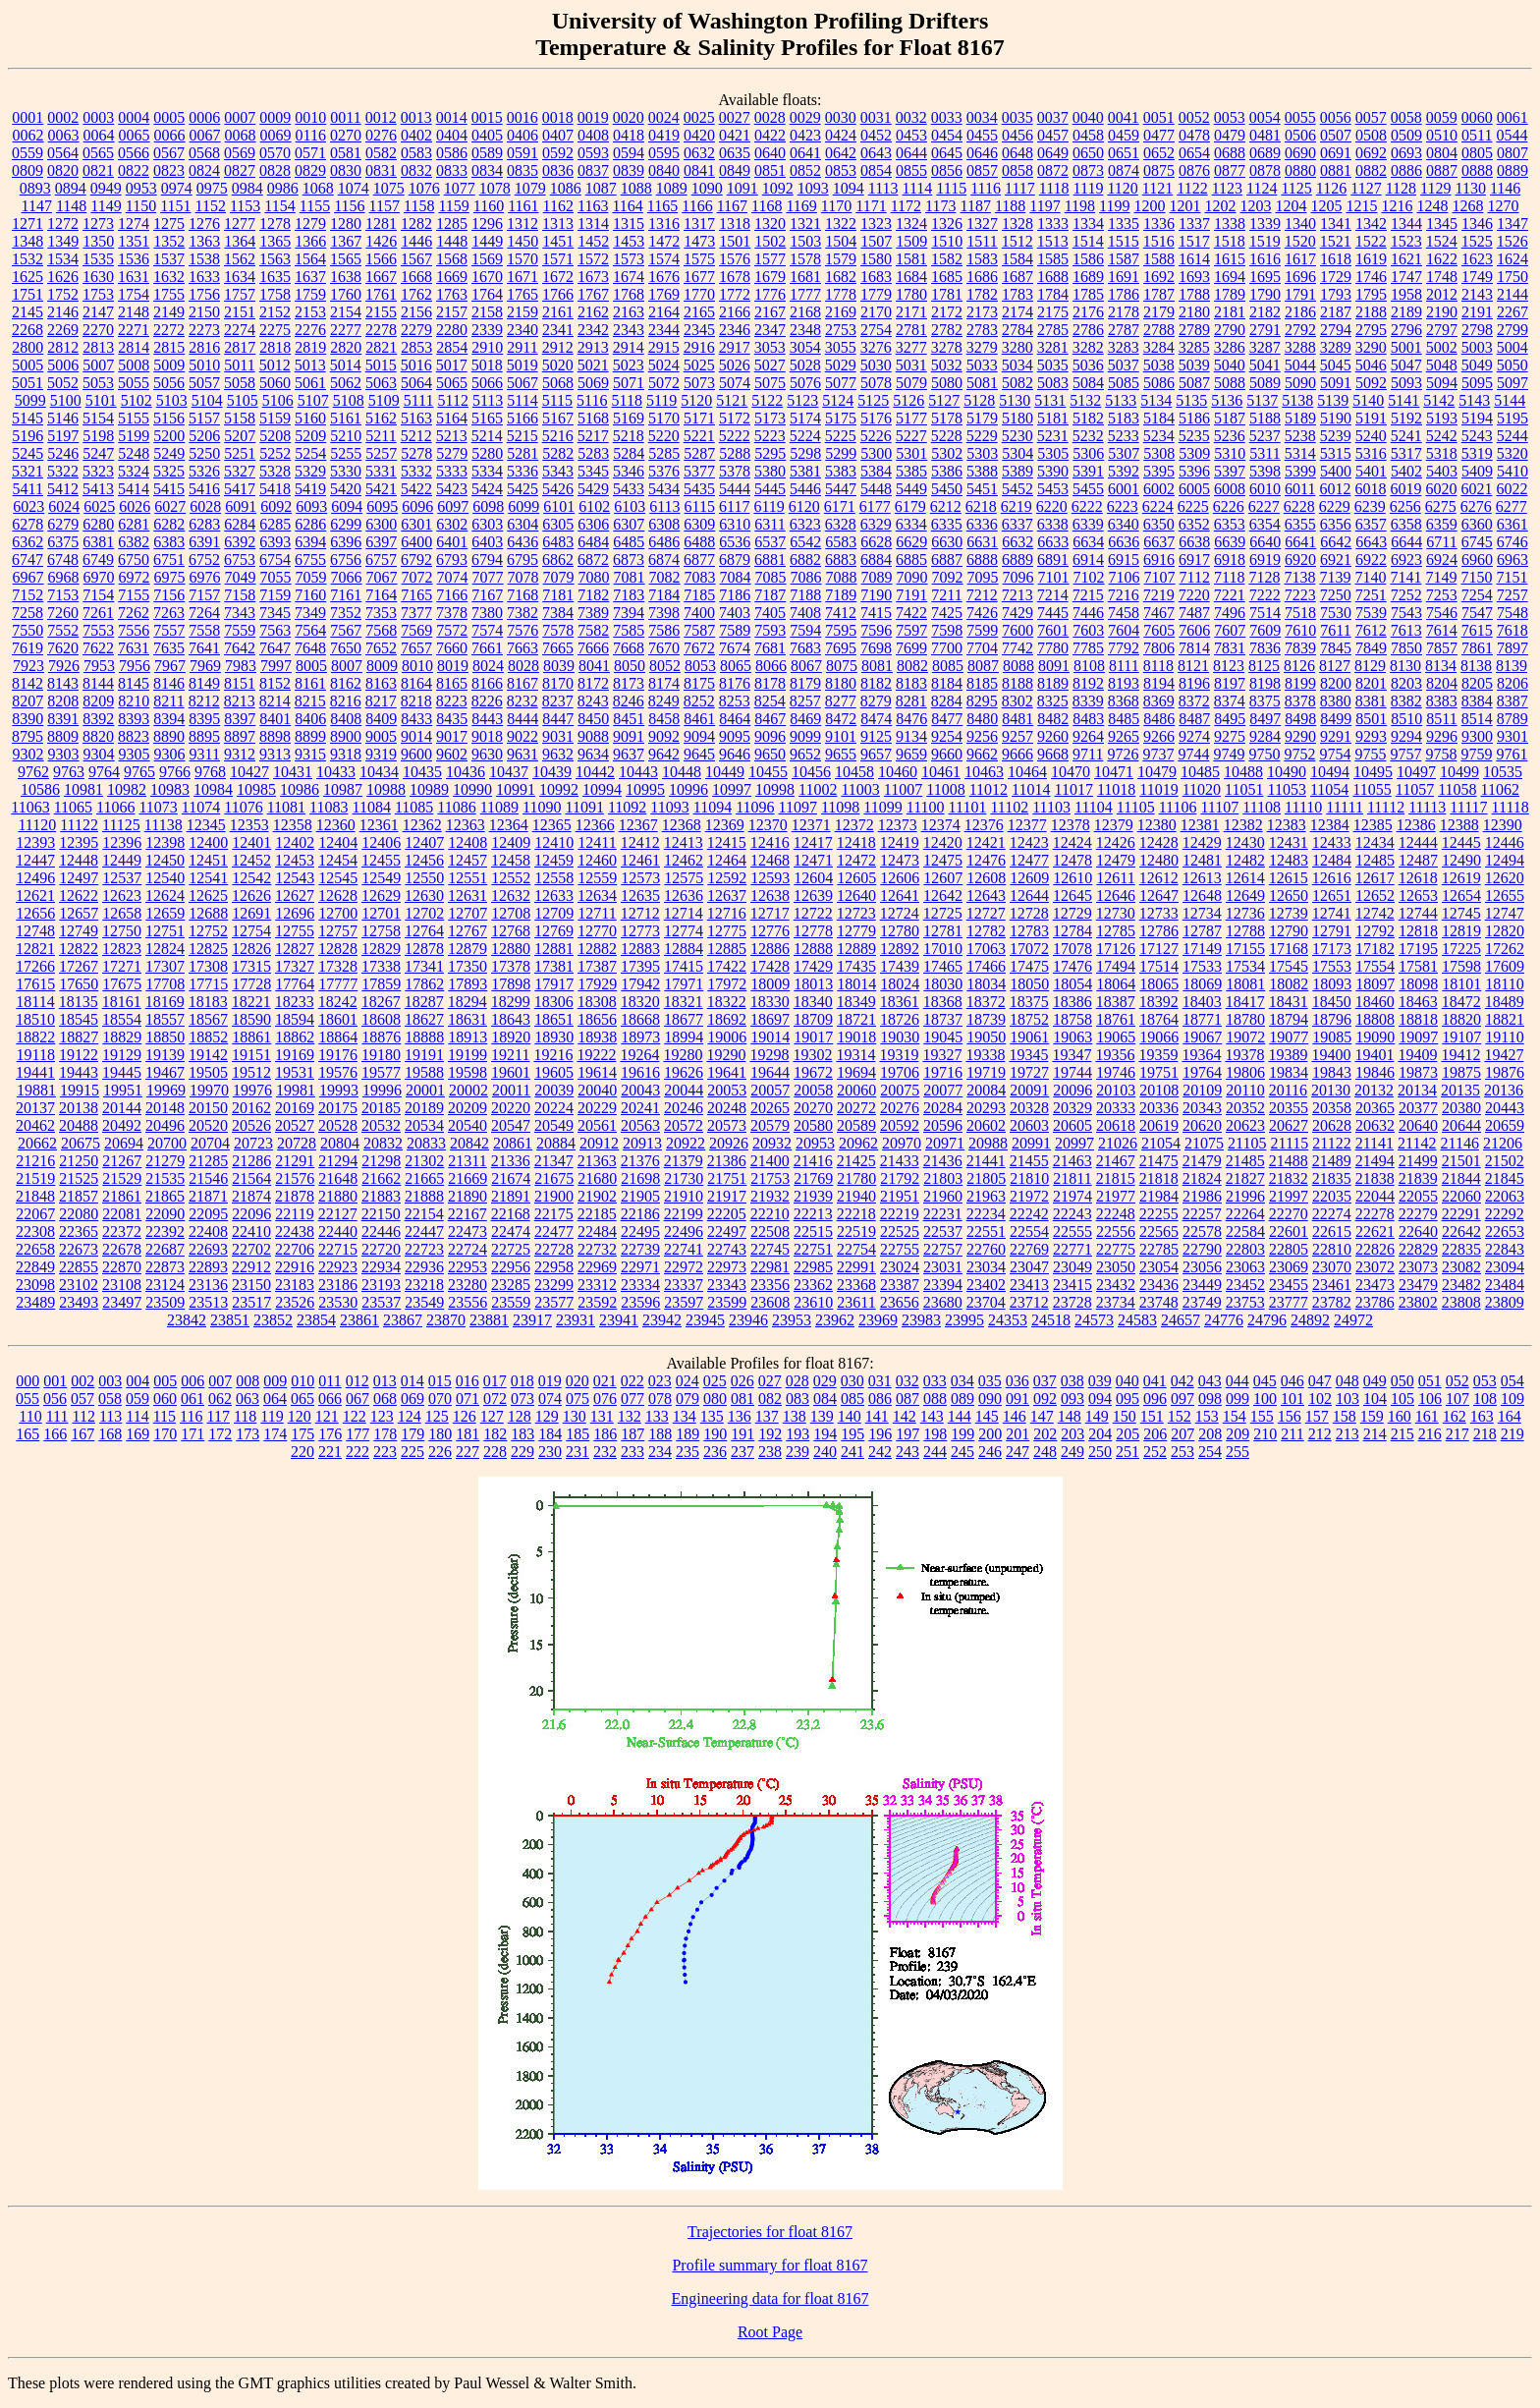 The height and width of the screenshot is (2408, 1540). Describe the element at coordinates (825, 1451) in the screenshot. I see `240` at that location.